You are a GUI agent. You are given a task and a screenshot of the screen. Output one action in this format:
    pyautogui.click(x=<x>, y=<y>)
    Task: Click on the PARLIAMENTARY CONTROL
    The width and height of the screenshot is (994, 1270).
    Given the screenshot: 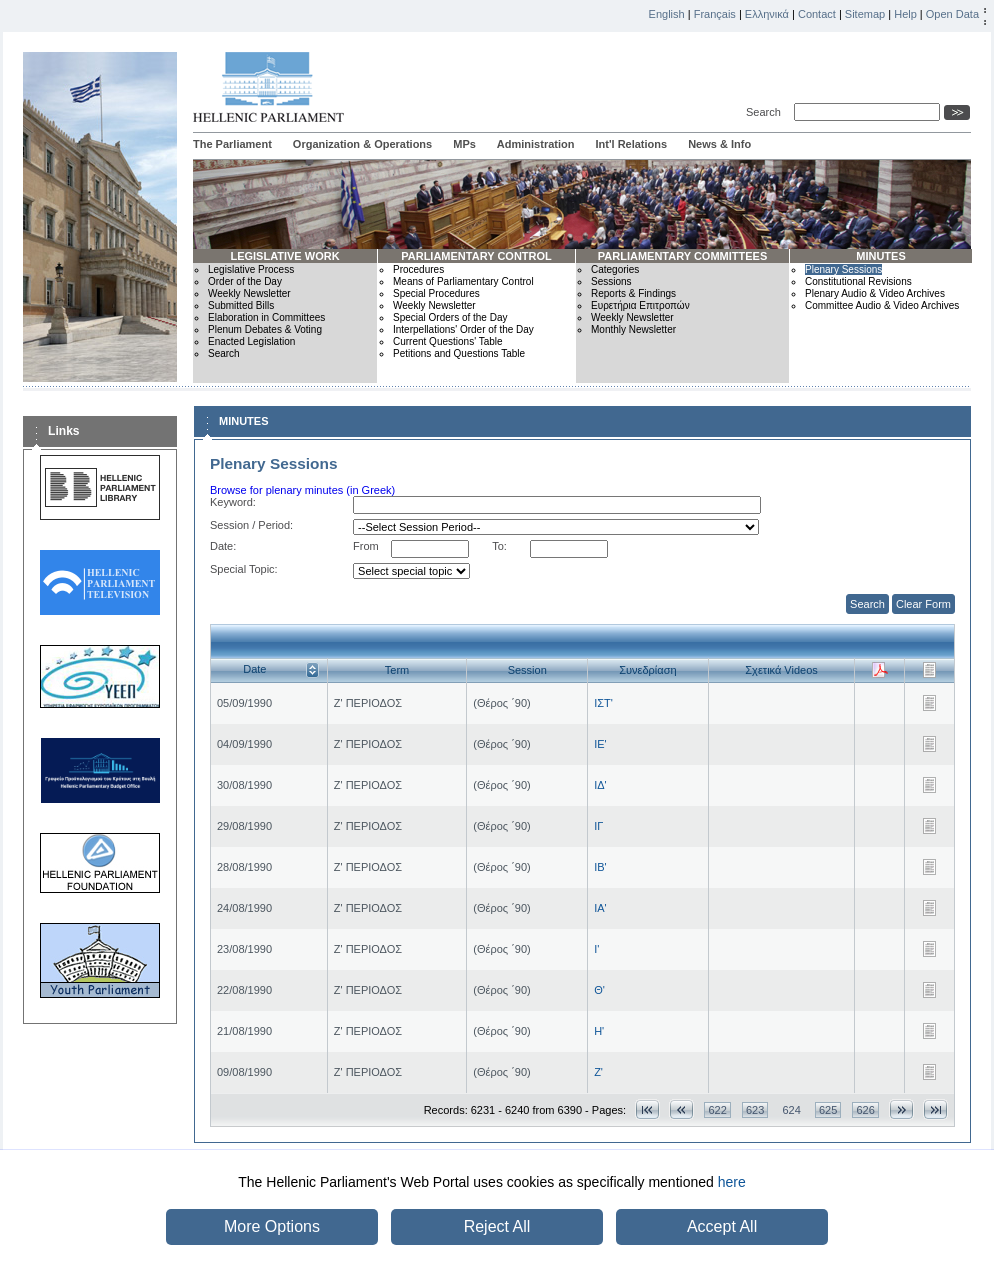 What is the action you would take?
    pyautogui.click(x=476, y=256)
    